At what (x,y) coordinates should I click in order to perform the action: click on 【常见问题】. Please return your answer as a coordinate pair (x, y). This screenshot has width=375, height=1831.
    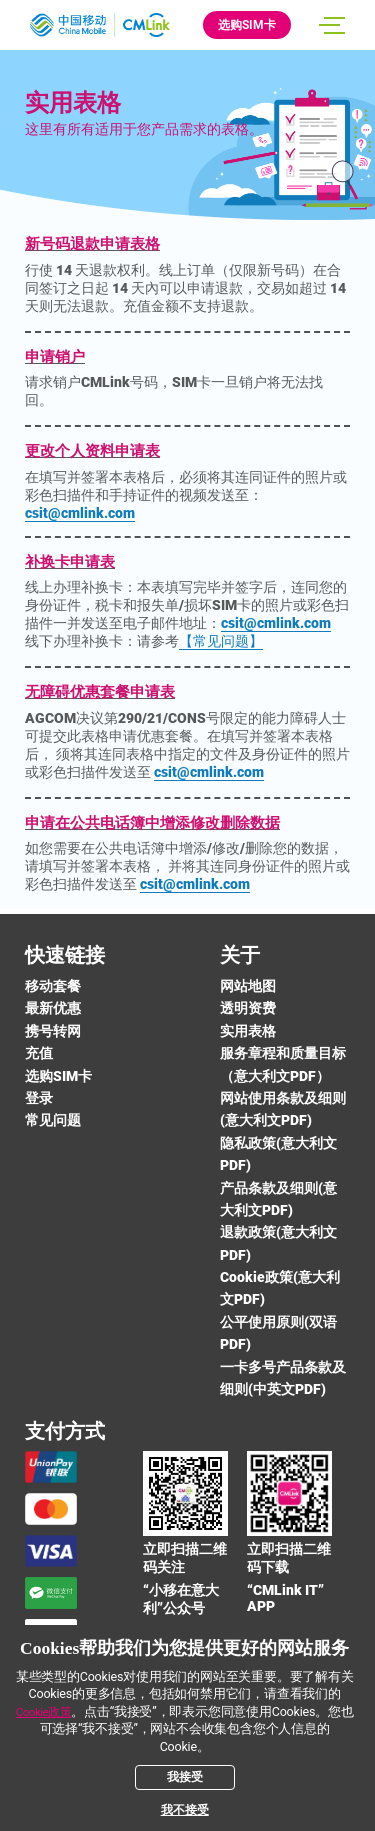
    Looking at the image, I should click on (221, 641).